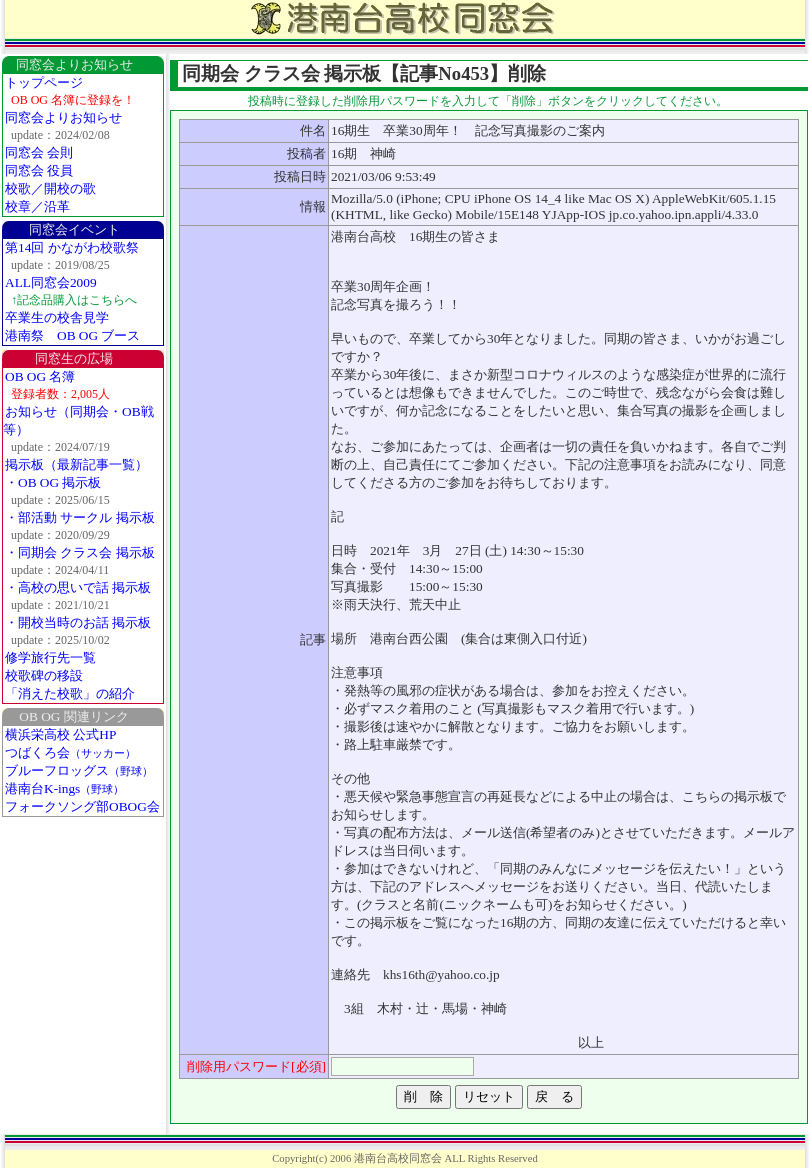 Image resolution: width=810 pixels, height=1168 pixels. Describe the element at coordinates (57, 317) in the screenshot. I see `卒業生の校舎見学` at that location.